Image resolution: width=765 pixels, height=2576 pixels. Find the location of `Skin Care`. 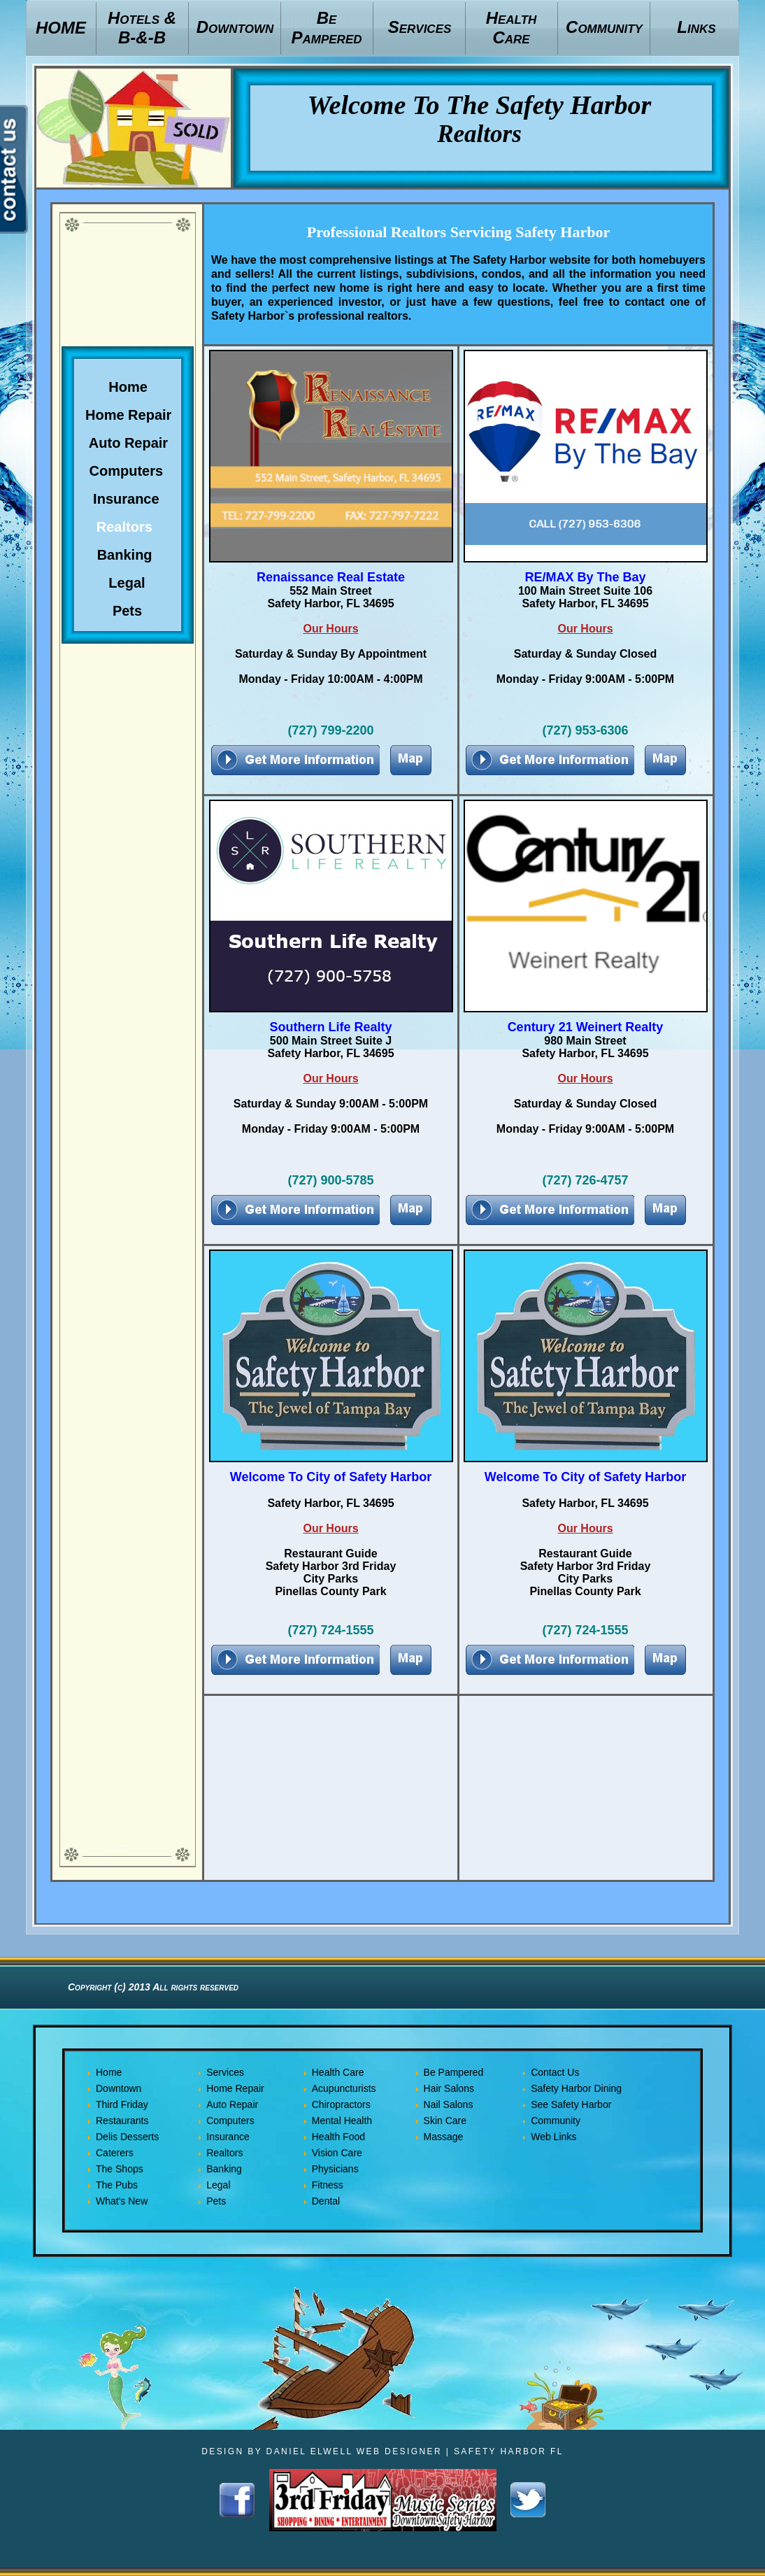

Skin Care is located at coordinates (445, 2120).